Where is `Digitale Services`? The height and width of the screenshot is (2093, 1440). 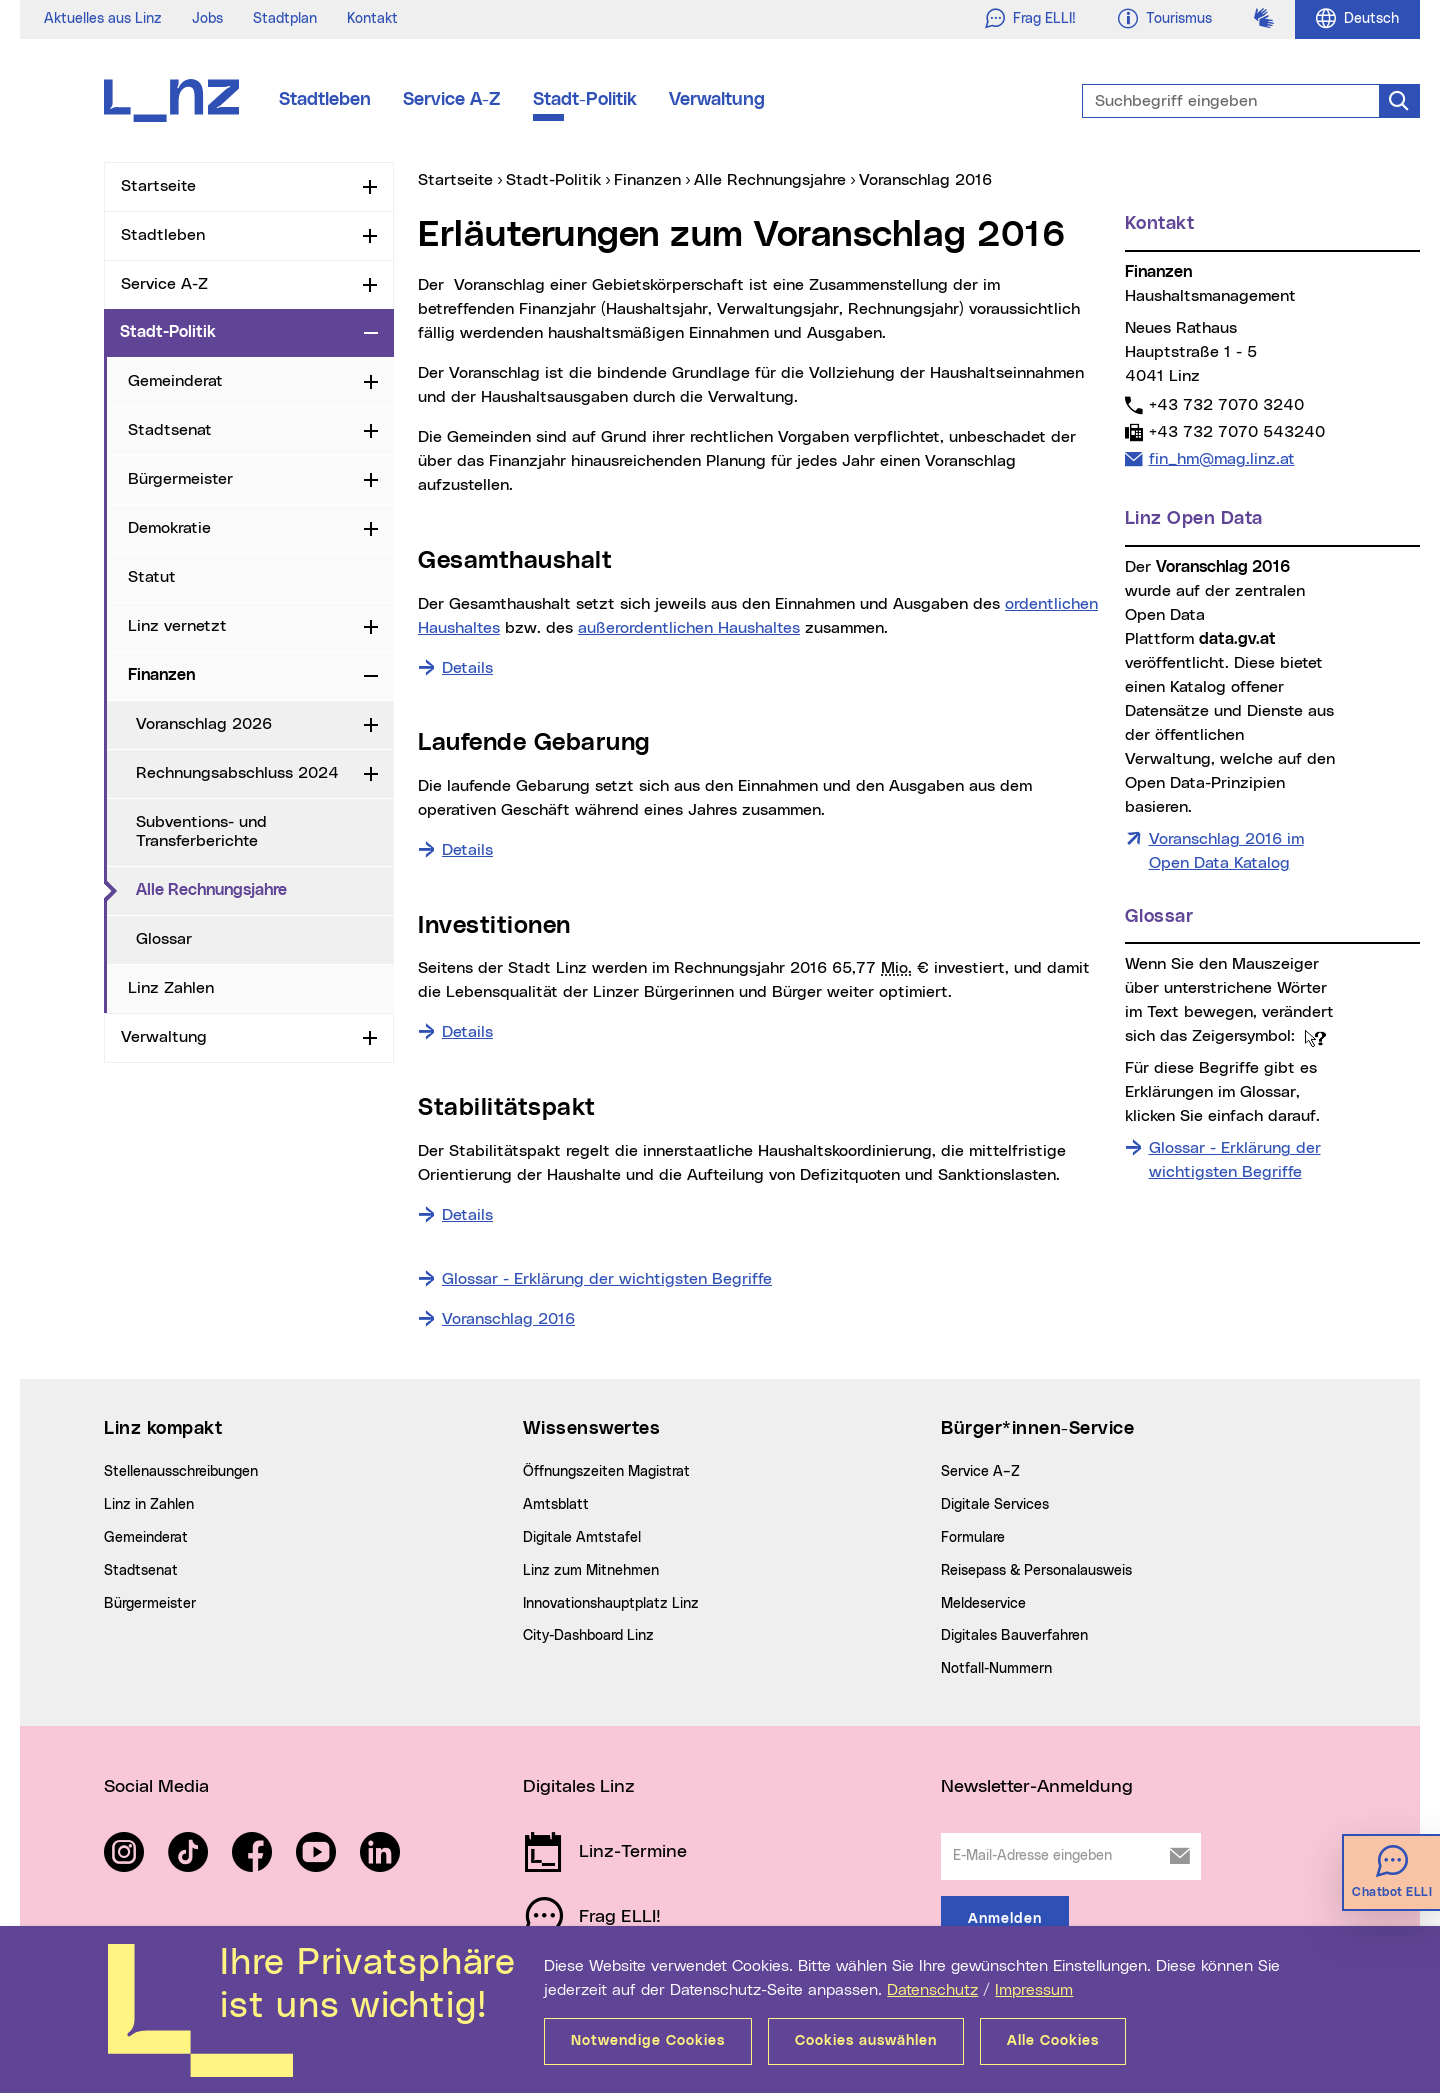
Digitale Services is located at coordinates (995, 1505).